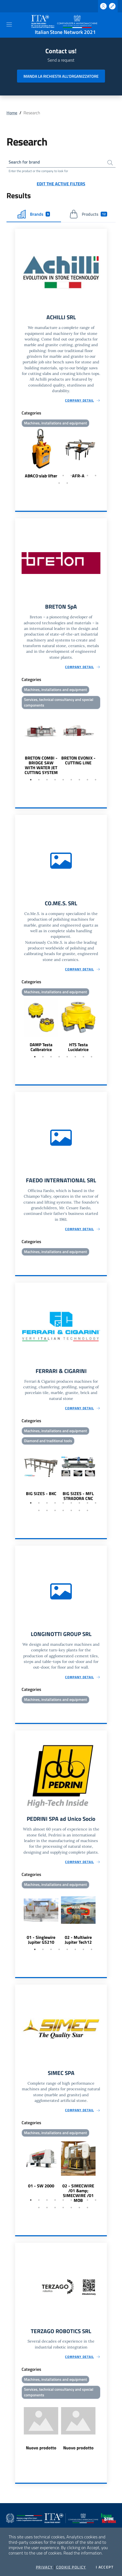 The image size is (122, 2576). What do you see at coordinates (87, 1510) in the screenshot?
I see `16 [tab]` at bounding box center [87, 1510].